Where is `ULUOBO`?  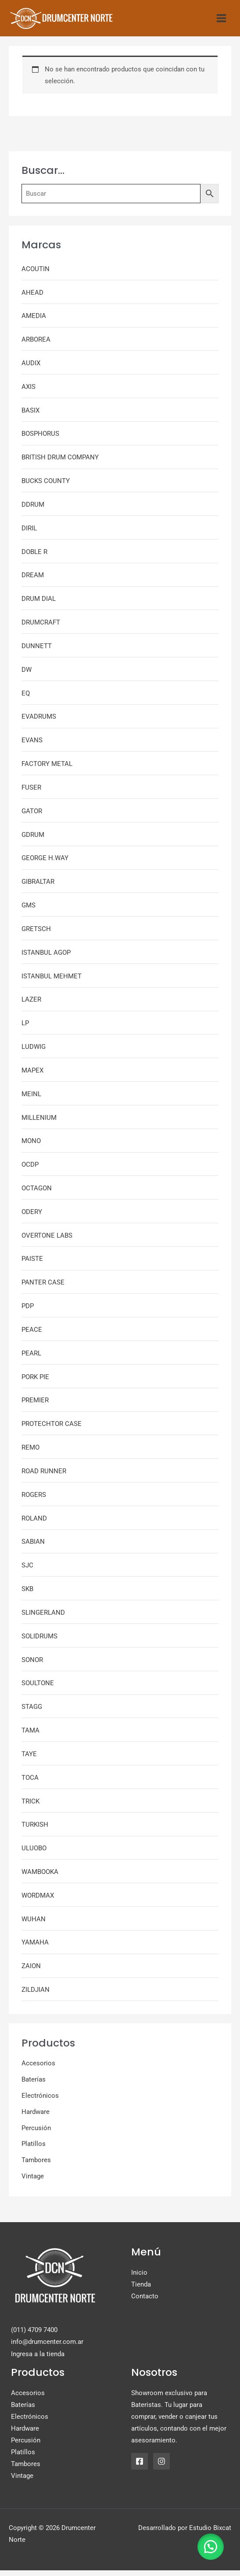
ULUOBO is located at coordinates (34, 1854).